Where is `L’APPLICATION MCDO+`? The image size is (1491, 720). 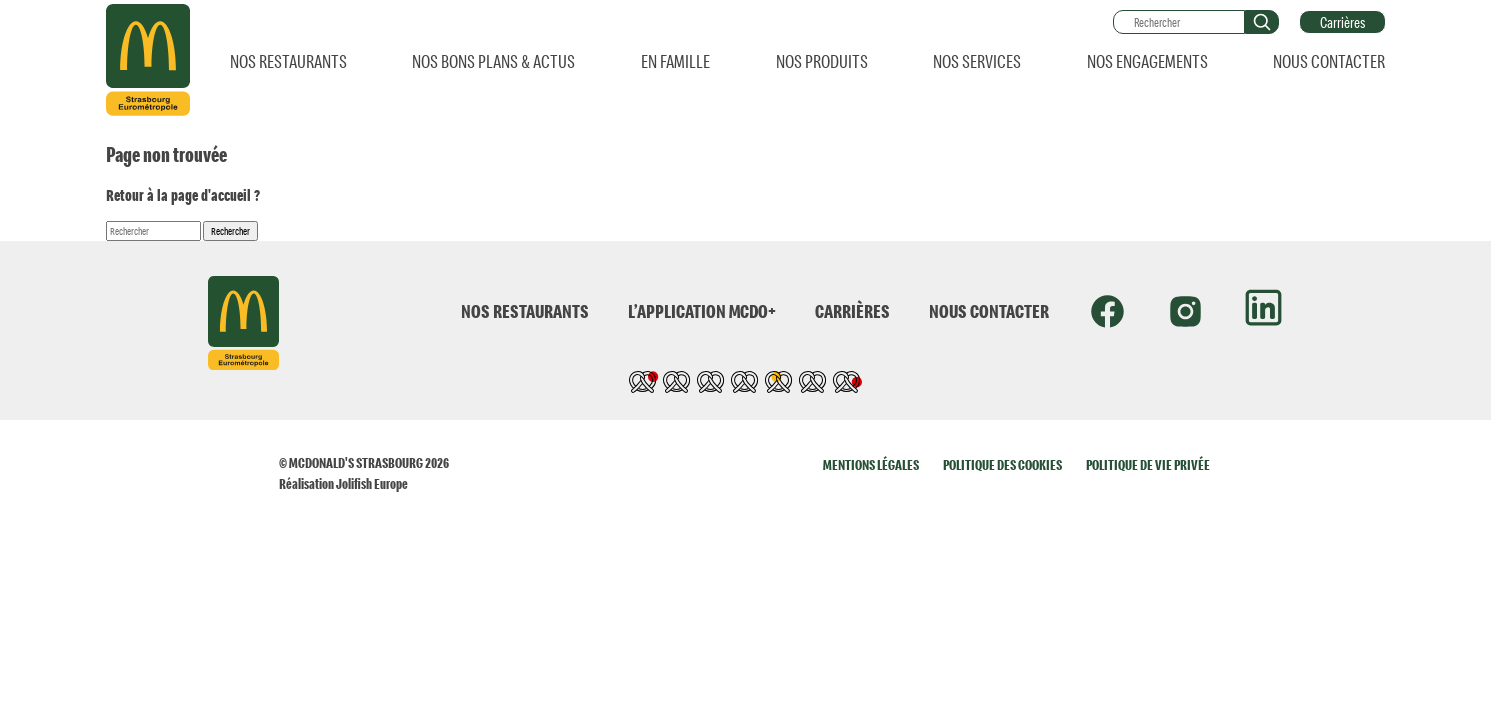
L’APPLICATION MCDO+ is located at coordinates (702, 310).